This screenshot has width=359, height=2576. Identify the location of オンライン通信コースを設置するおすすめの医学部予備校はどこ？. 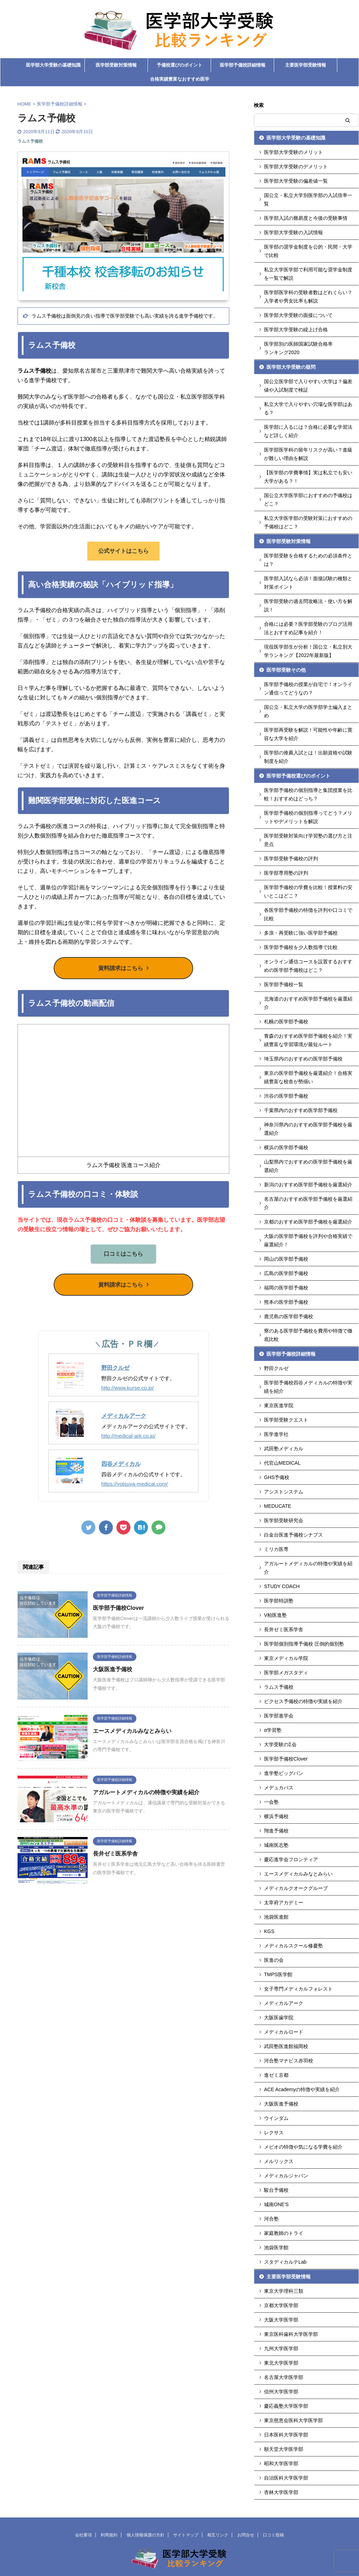
(308, 966).